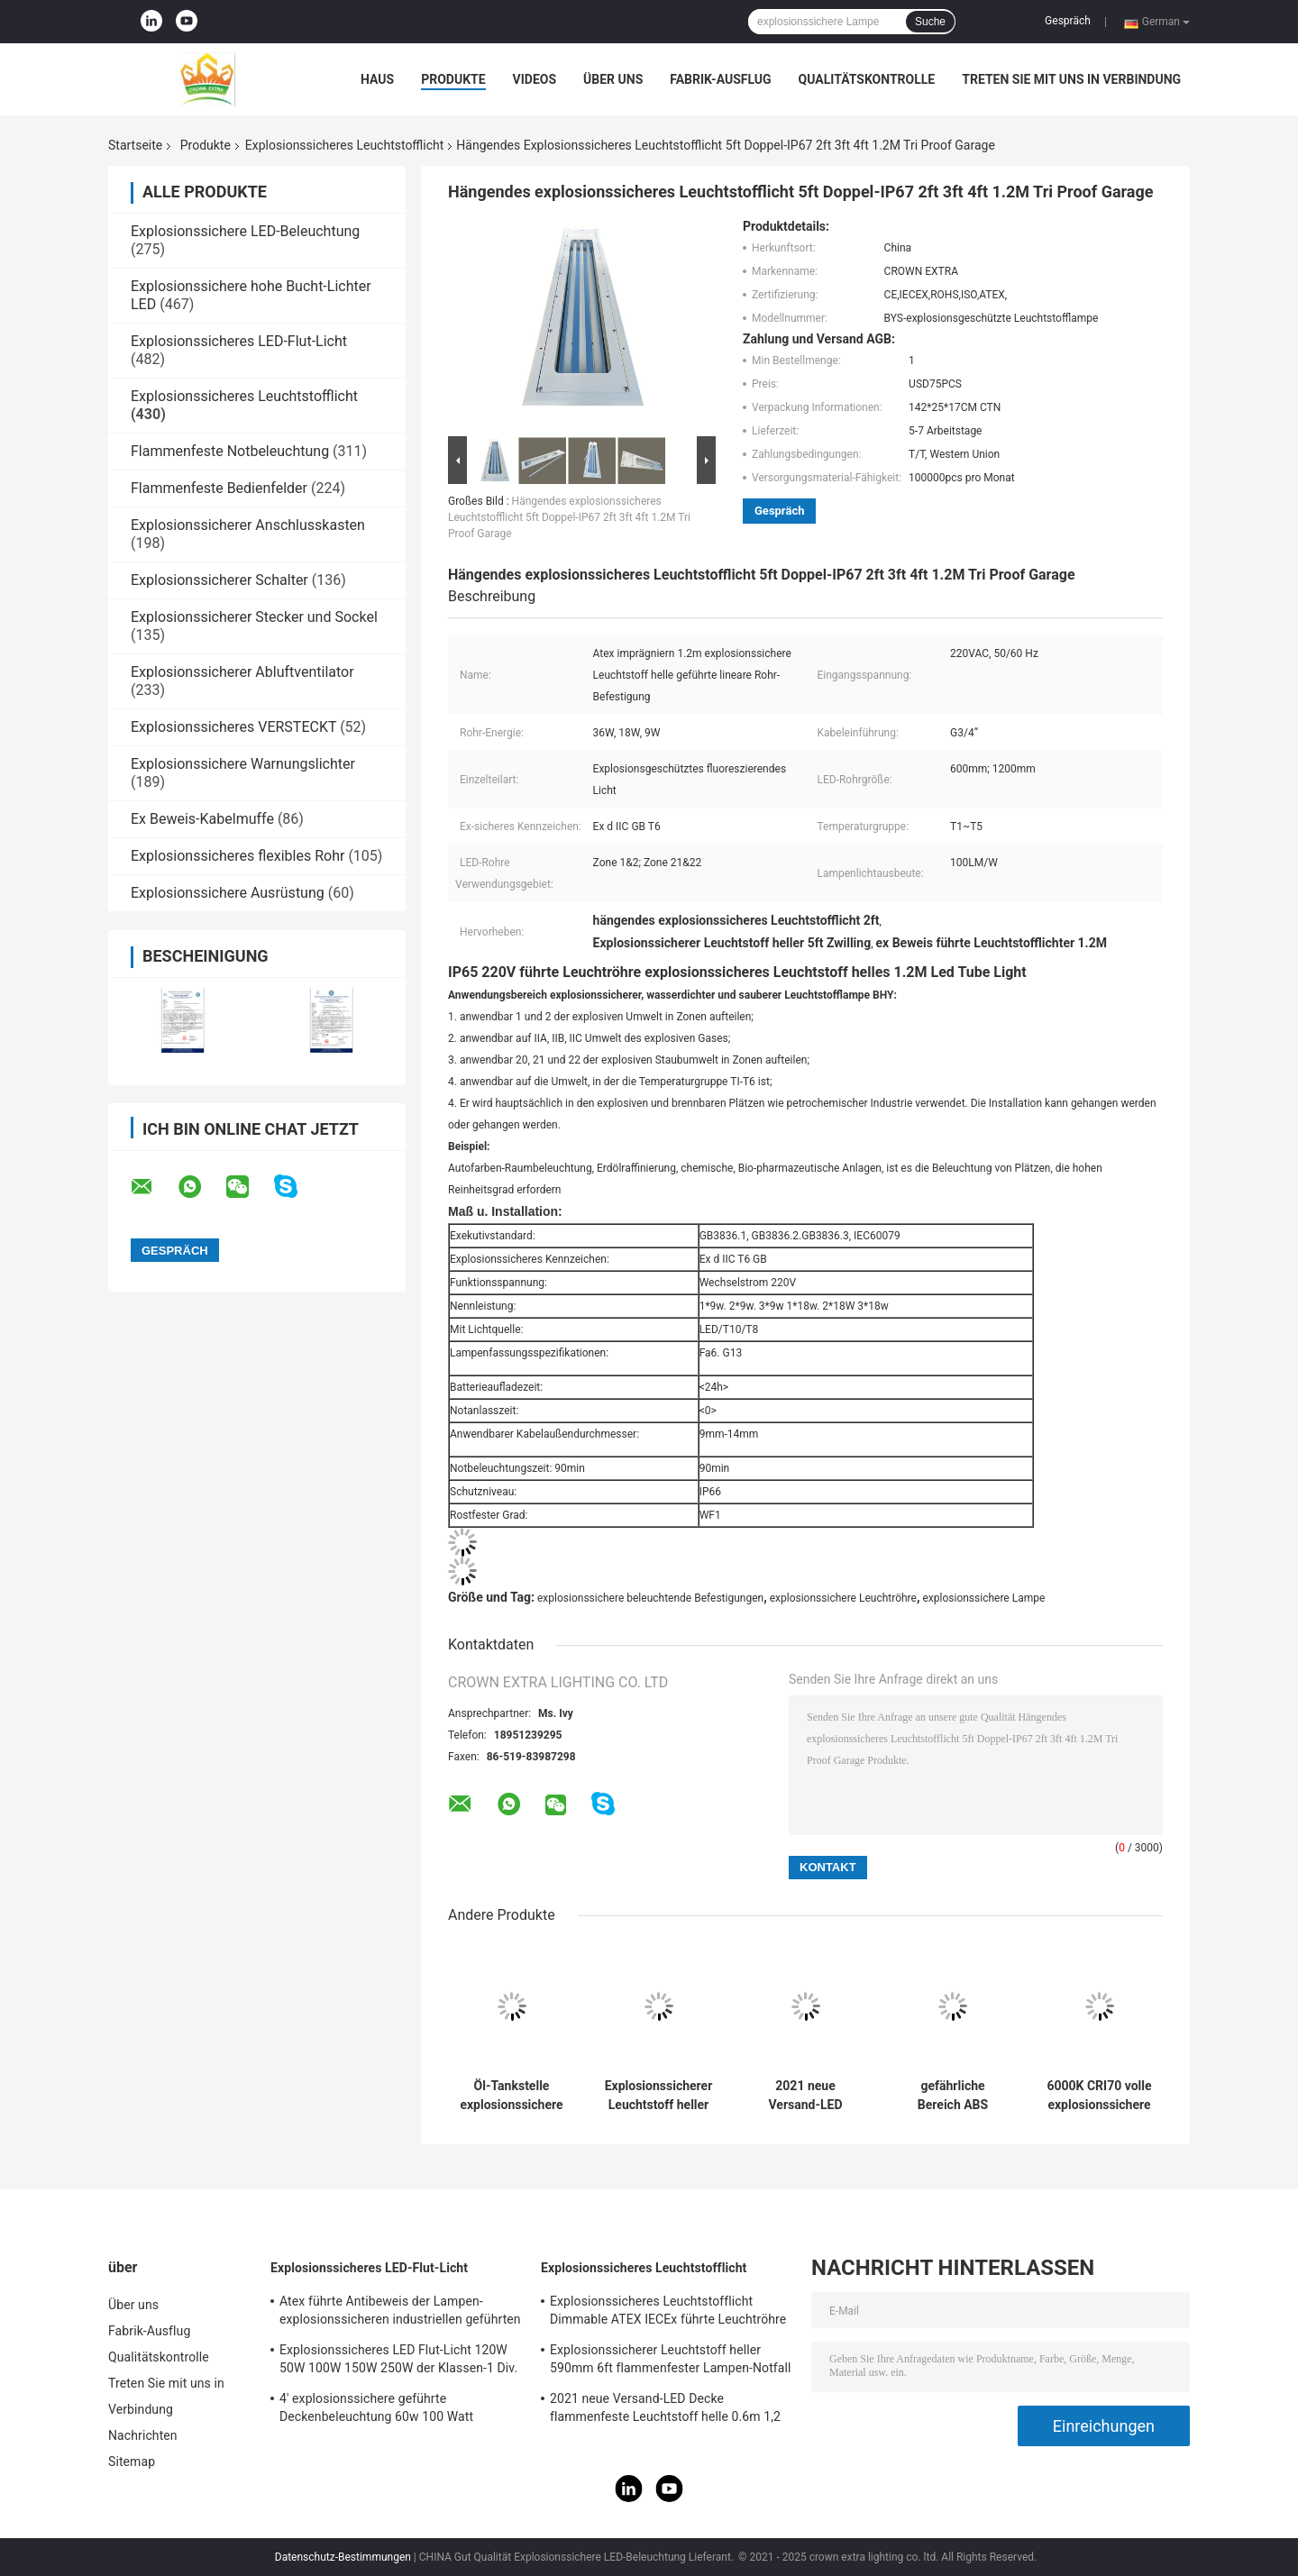  I want to click on Ex Beweis-Kabelmuffe, so click(202, 818).